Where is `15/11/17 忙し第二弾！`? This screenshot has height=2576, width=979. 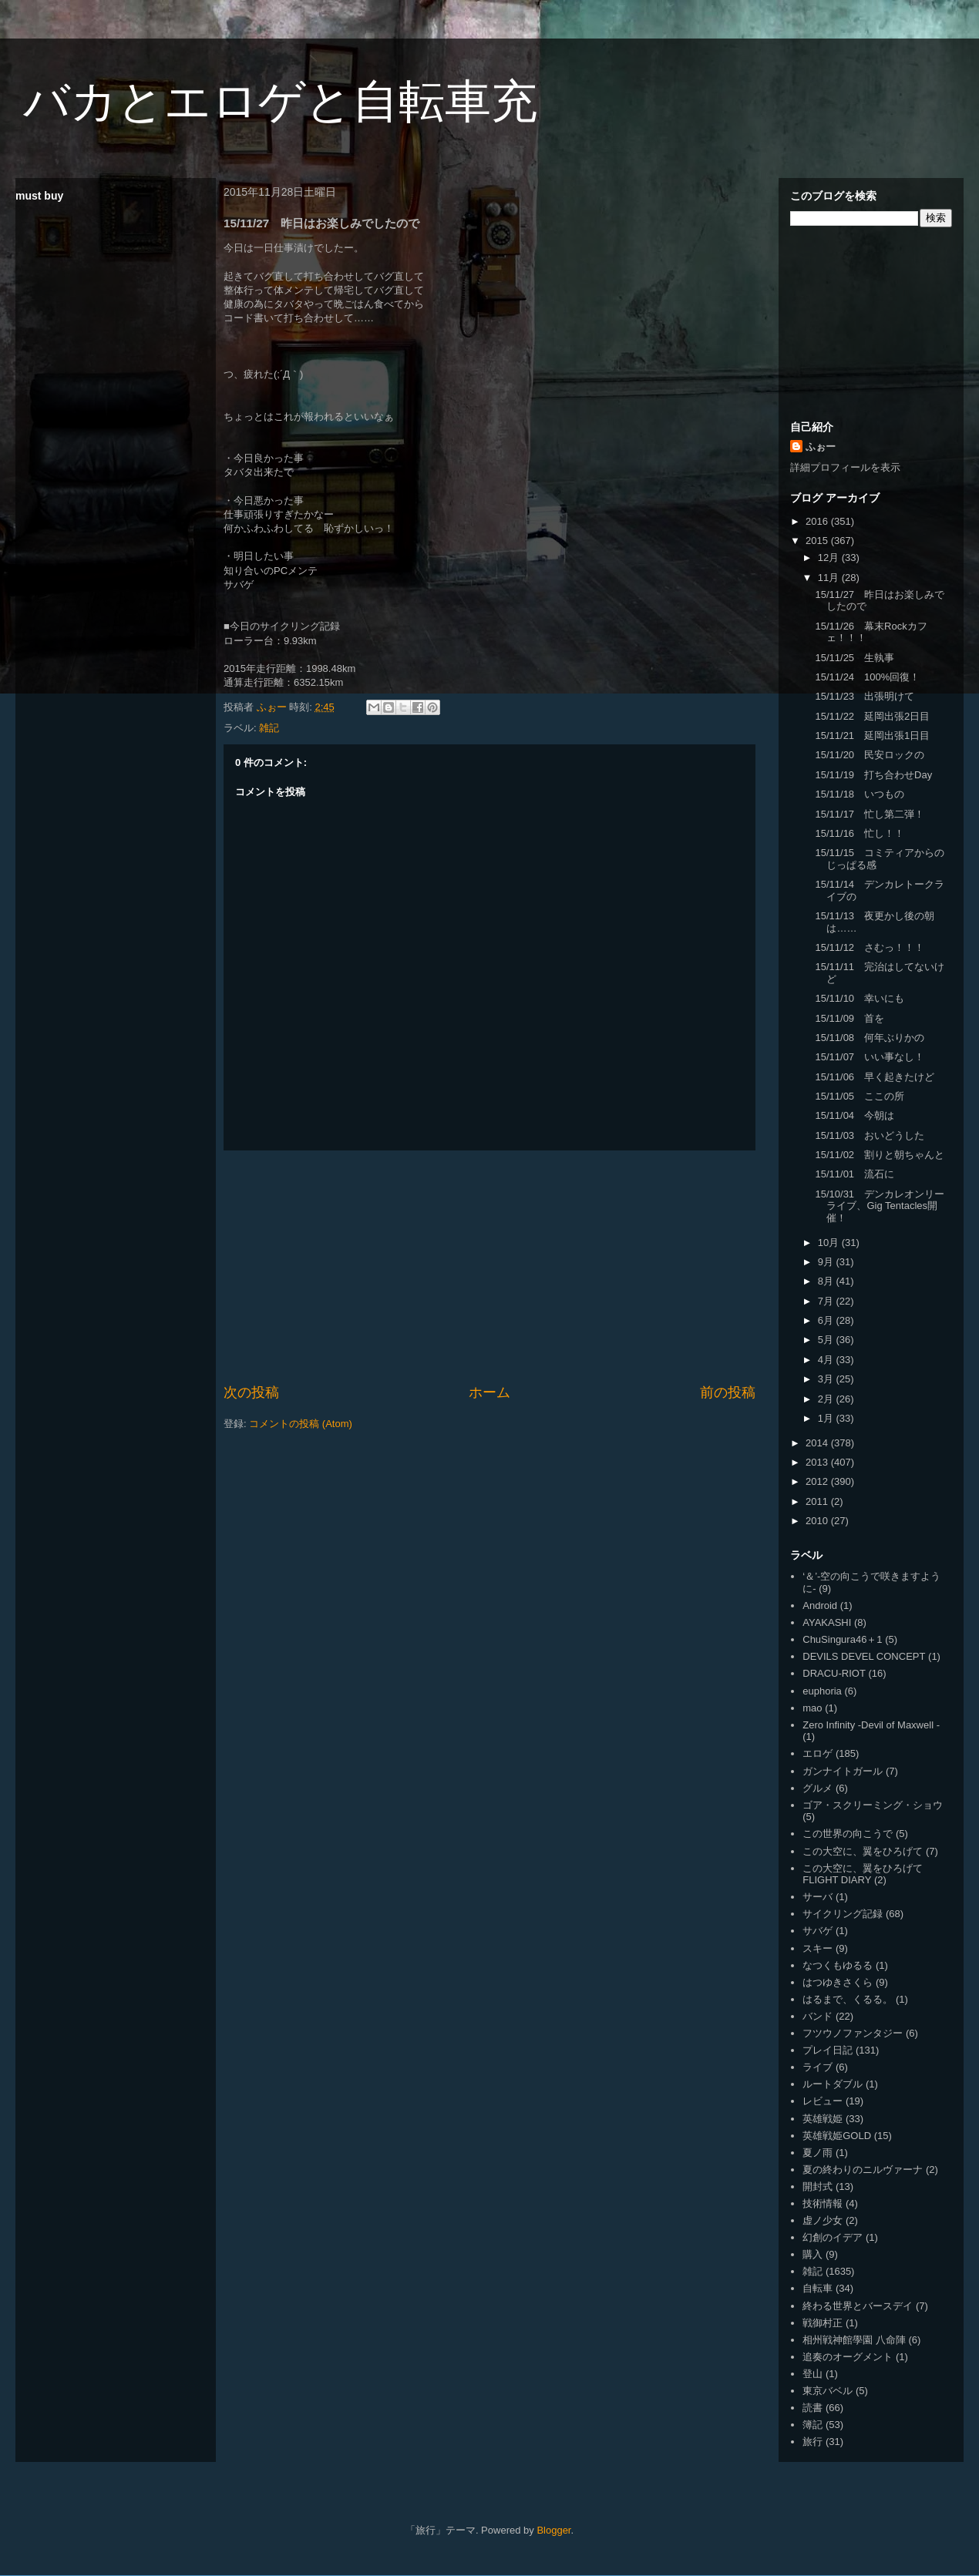 15/11/17 忙し第二弾！ is located at coordinates (869, 814).